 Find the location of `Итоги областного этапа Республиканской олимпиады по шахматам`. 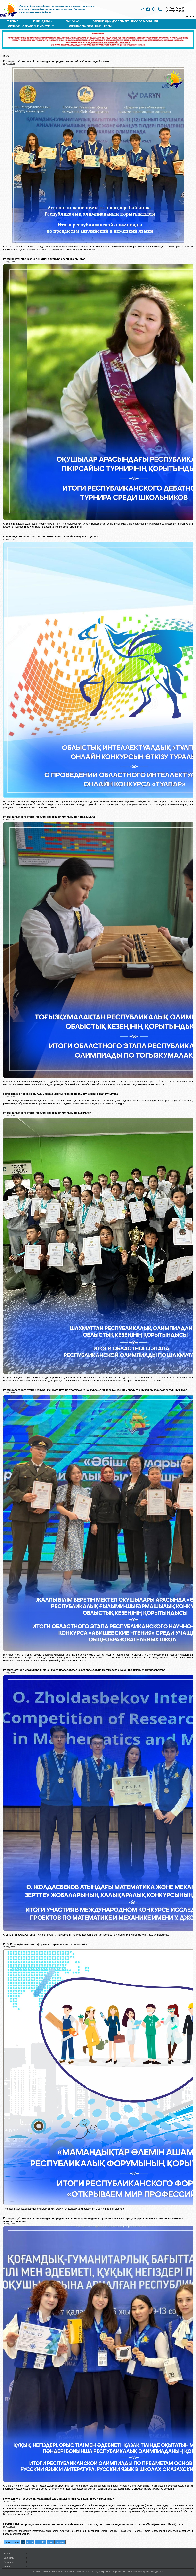

Итоги областного этапа Республиканской олимпиады по шахматам is located at coordinates (47, 1112).